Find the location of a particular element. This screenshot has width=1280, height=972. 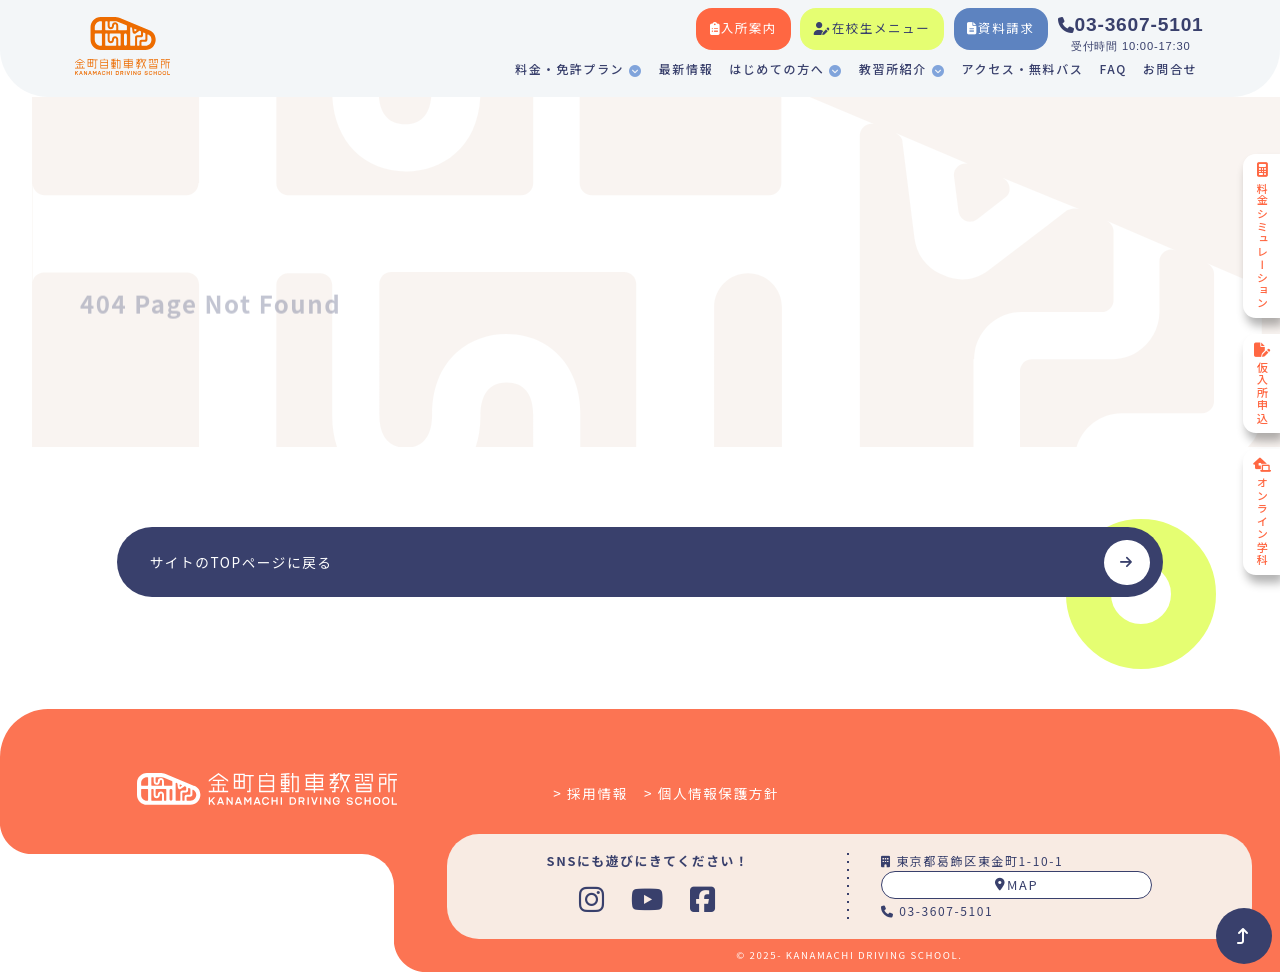

> 個人情報保護方針 is located at coordinates (711, 793).